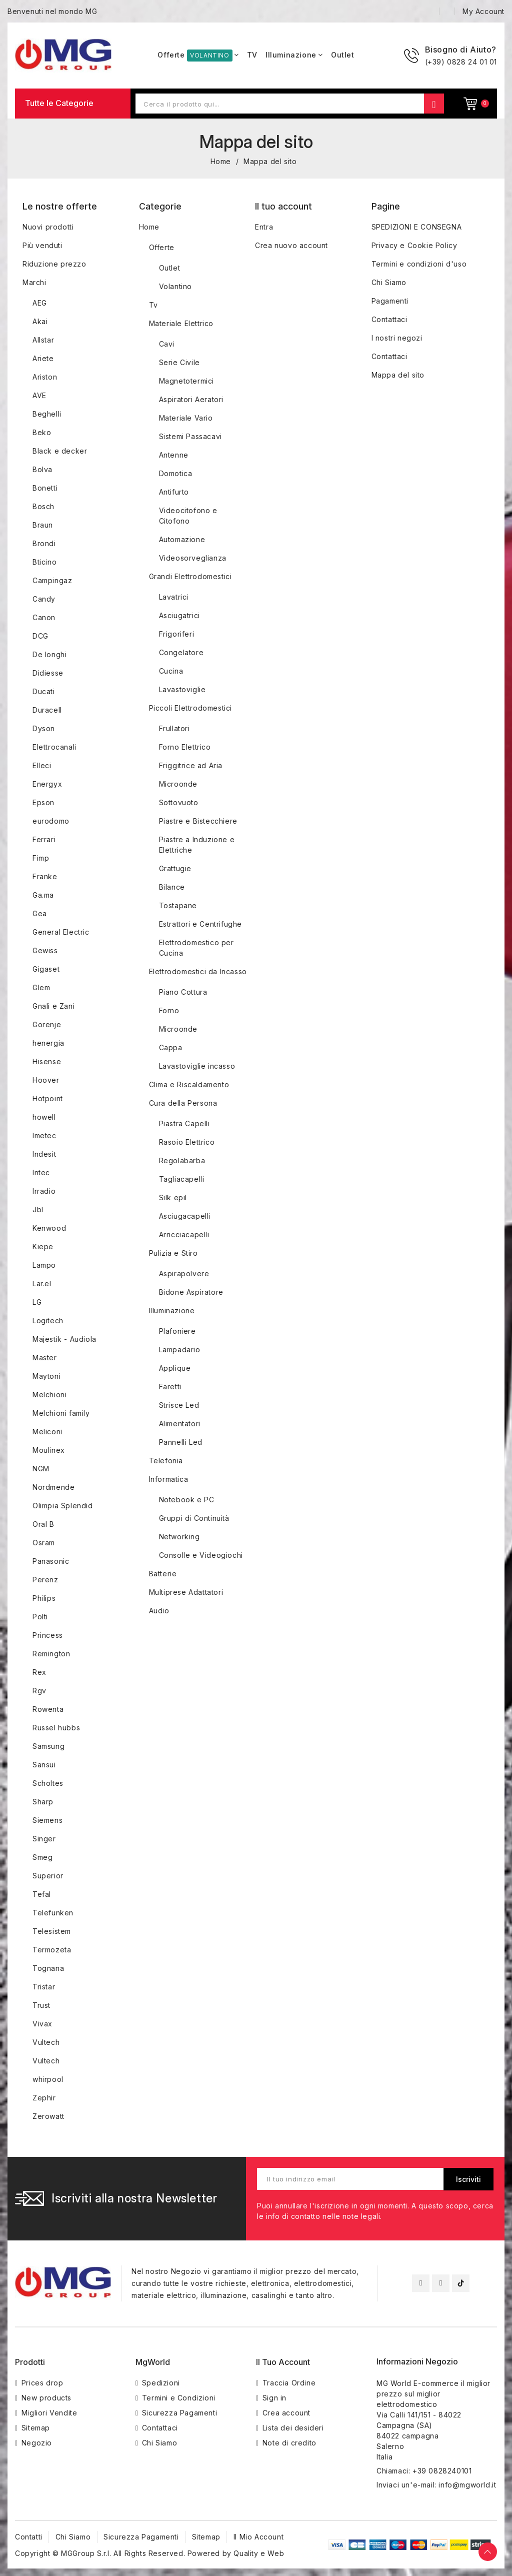 This screenshot has height=2576, width=512. I want to click on Bticino, so click(44, 562).